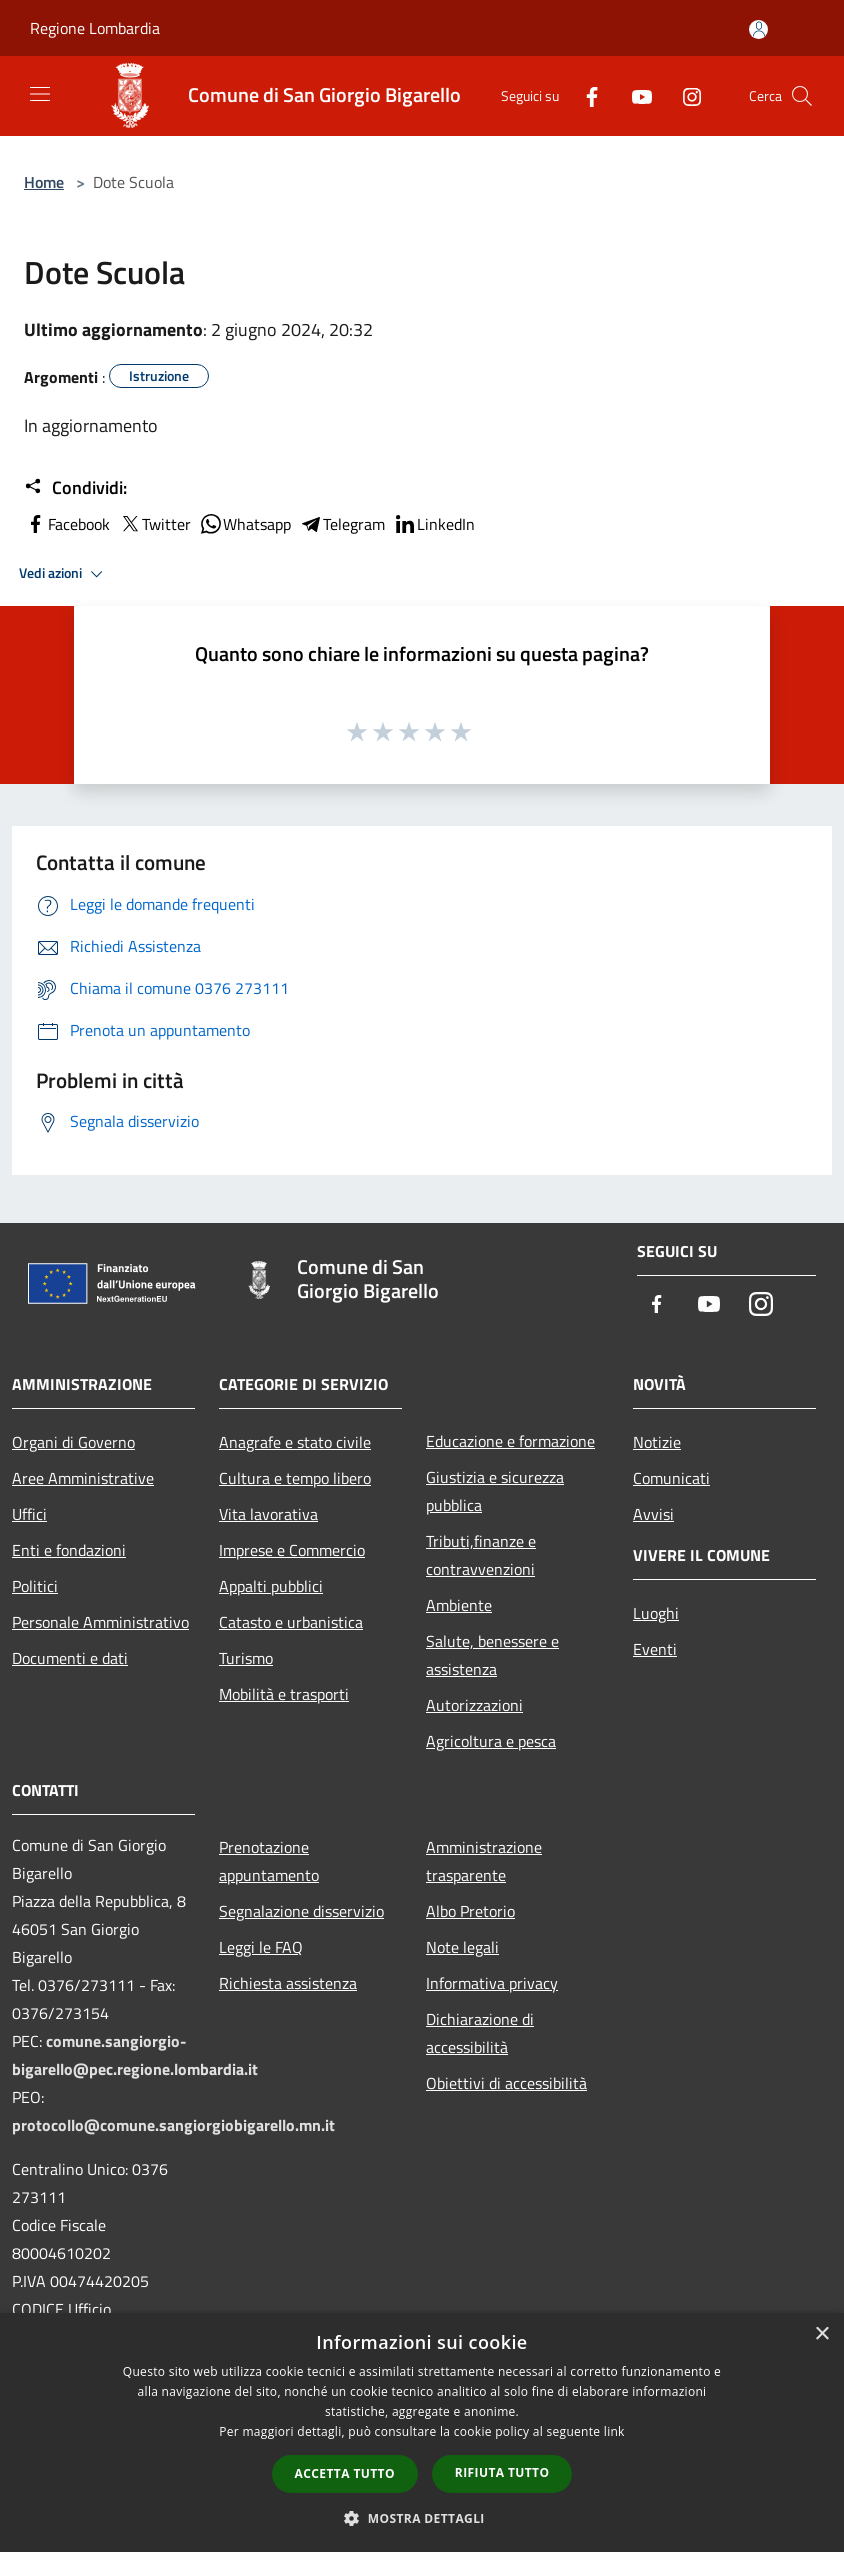 The height and width of the screenshot is (2552, 844). What do you see at coordinates (802, 96) in the screenshot?
I see `[Cerca]` at bounding box center [802, 96].